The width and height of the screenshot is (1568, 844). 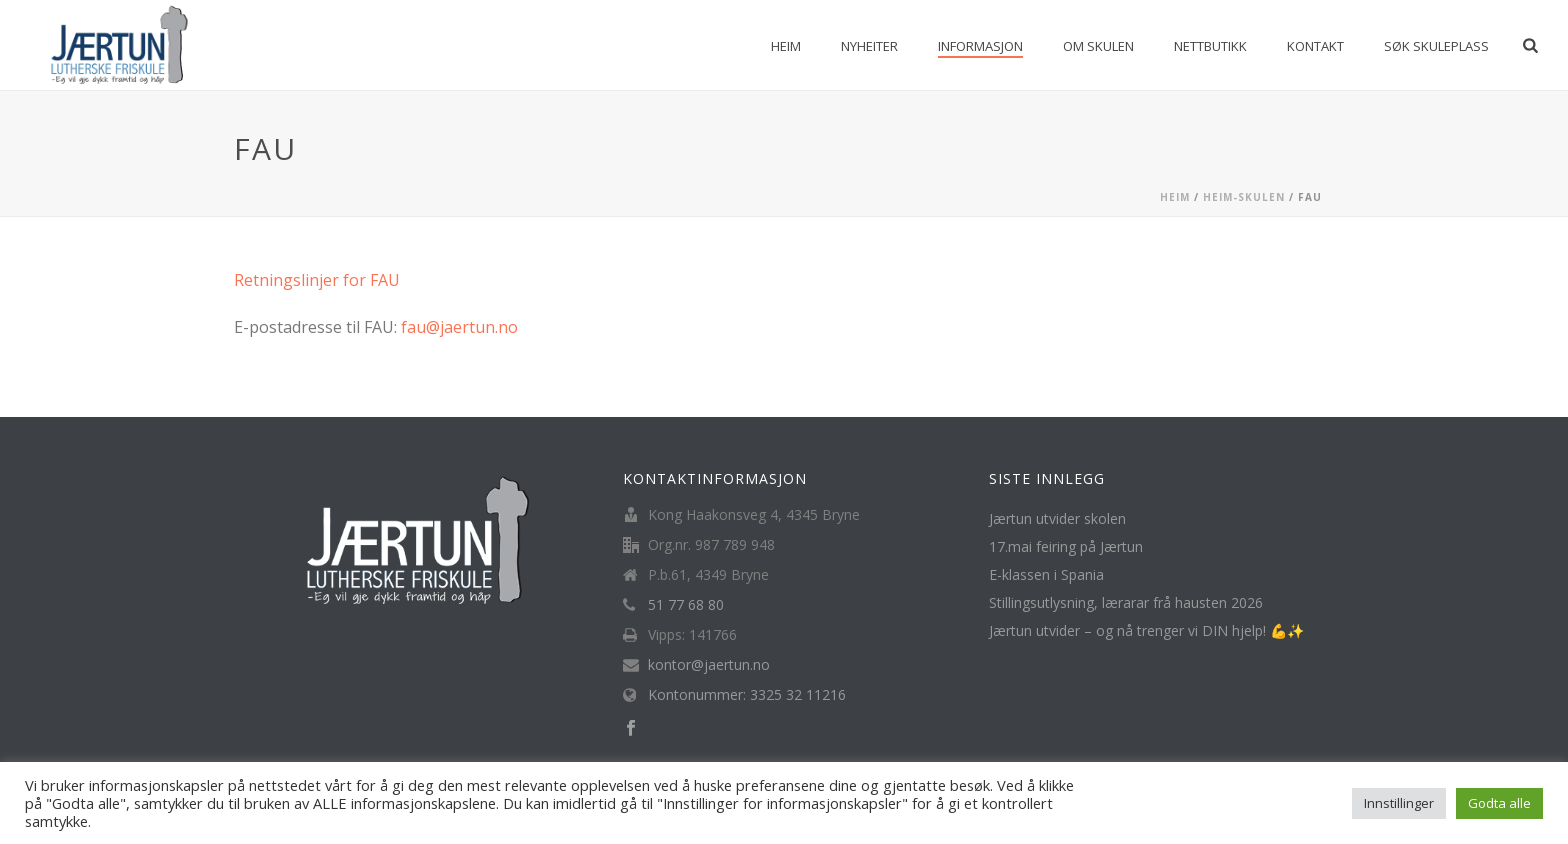 I want to click on Nettbutikk, so click(x=1210, y=46).